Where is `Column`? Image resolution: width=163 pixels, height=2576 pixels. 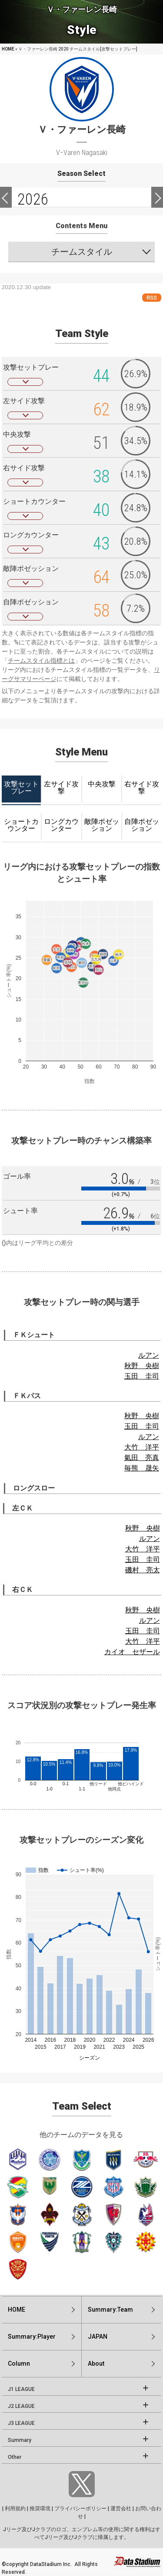
Column is located at coordinates (19, 2363).